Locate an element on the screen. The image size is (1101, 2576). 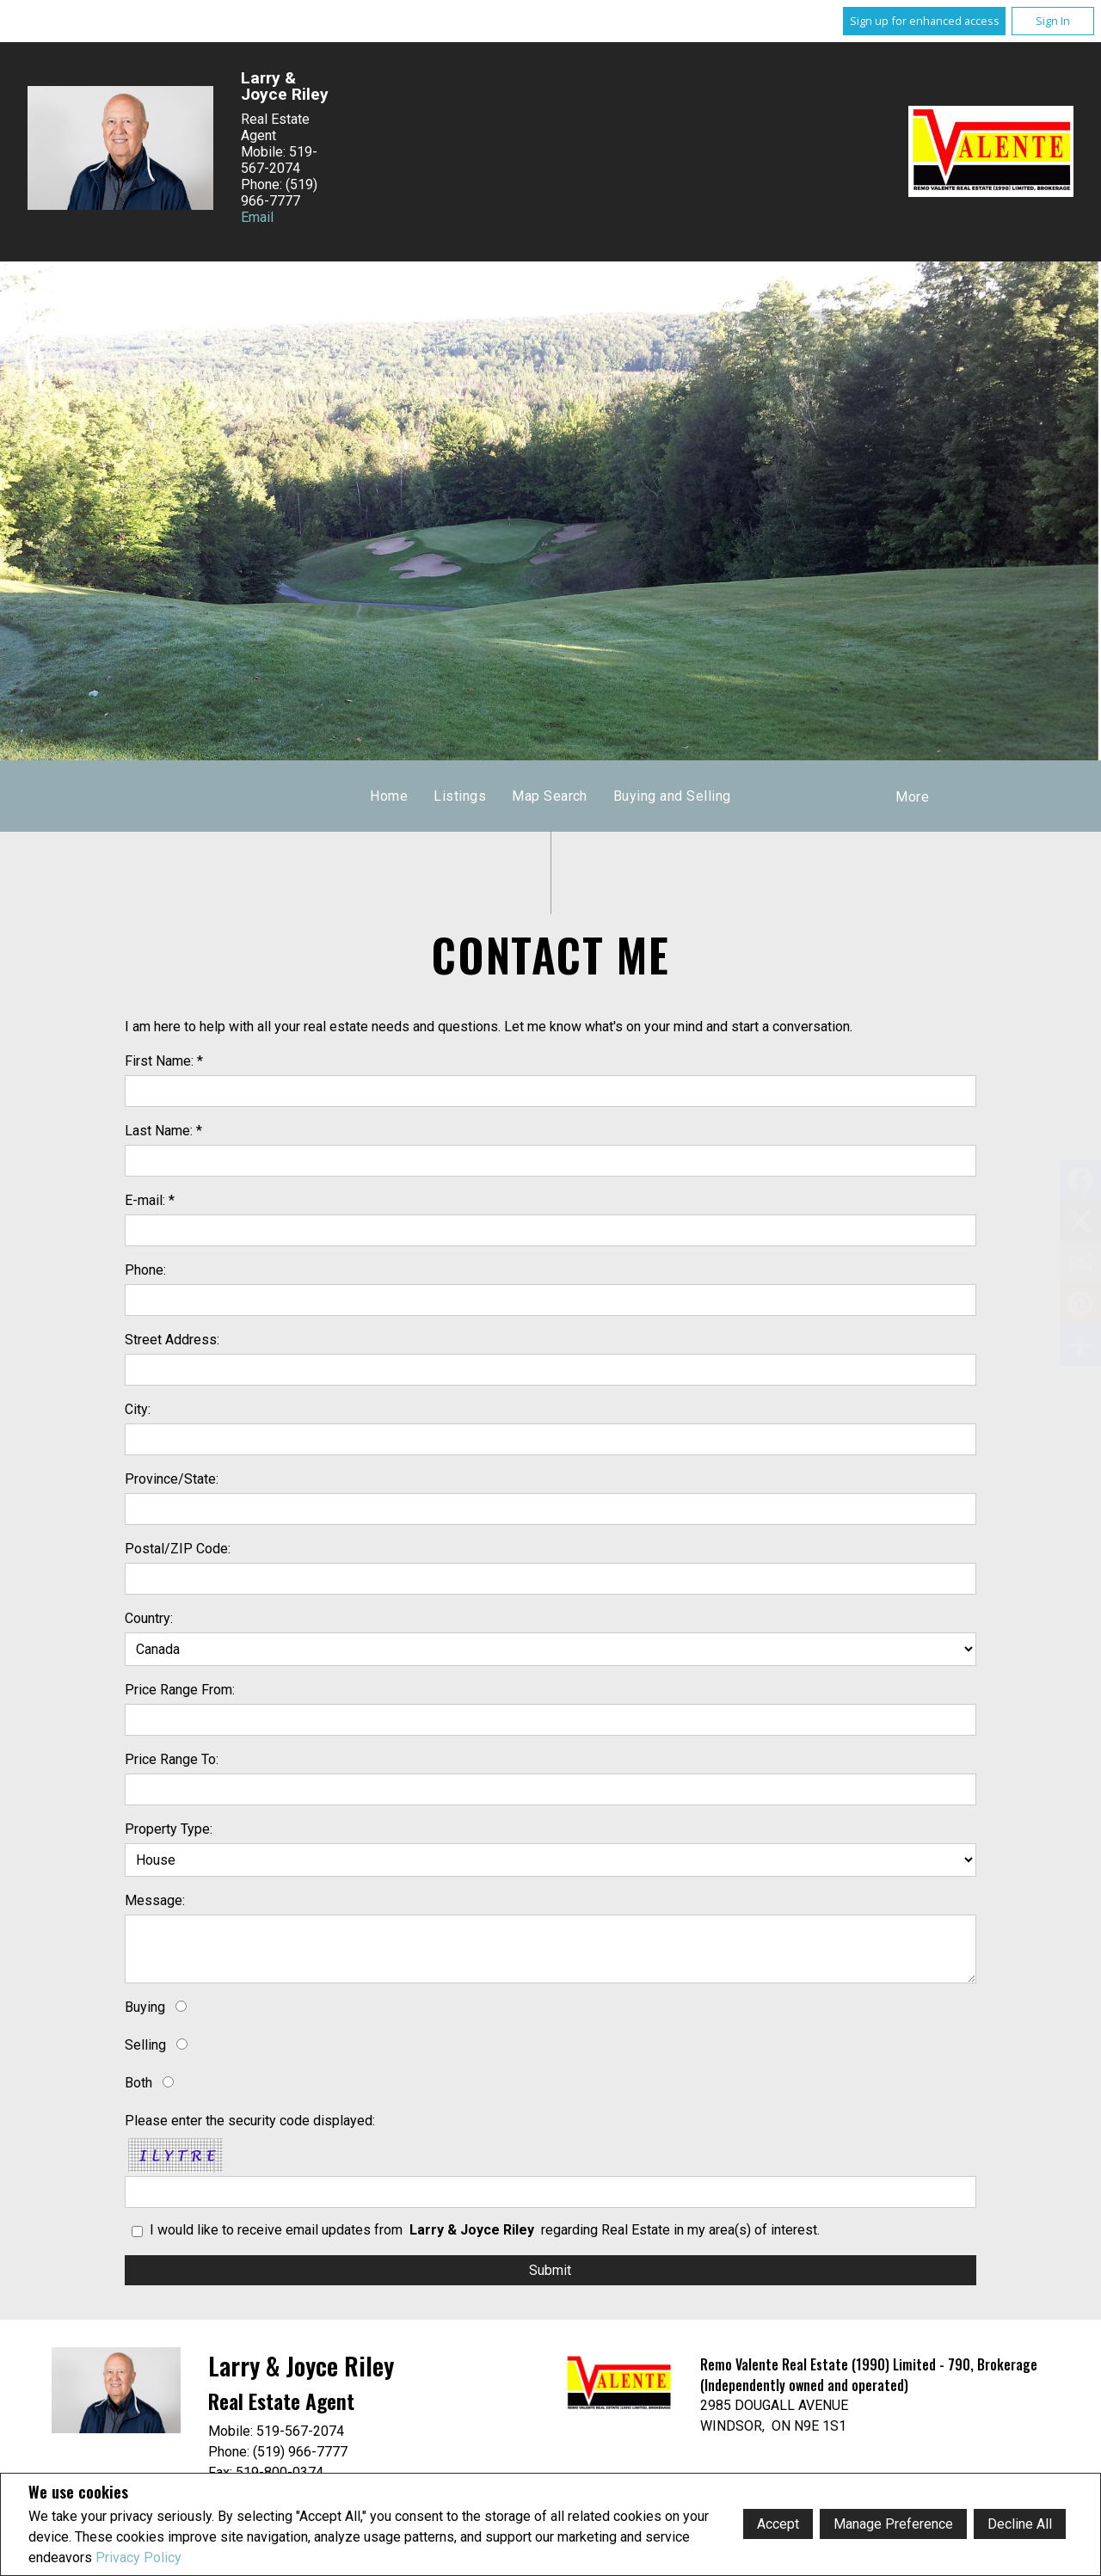
Email is located at coordinates (257, 217).